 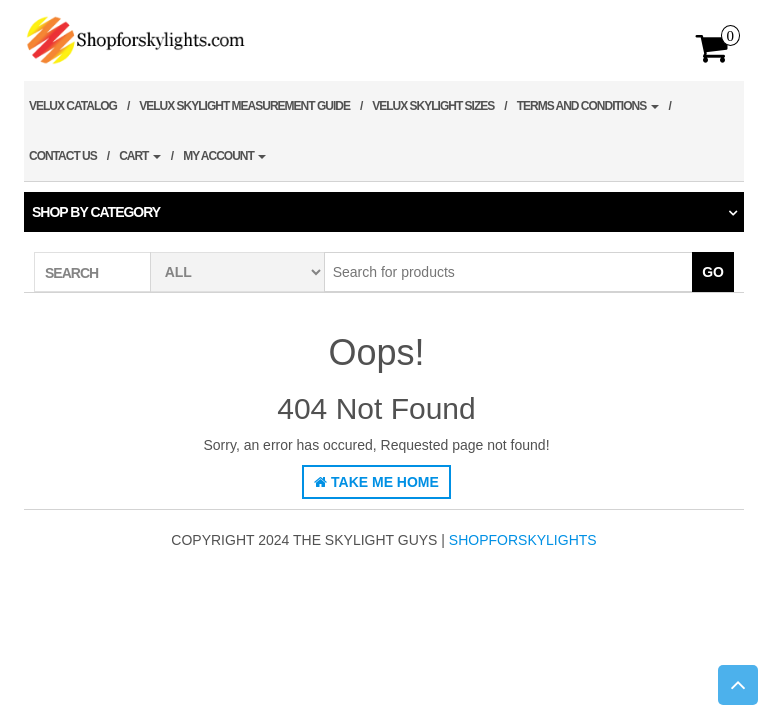 I want to click on Go, so click(x=713, y=272).